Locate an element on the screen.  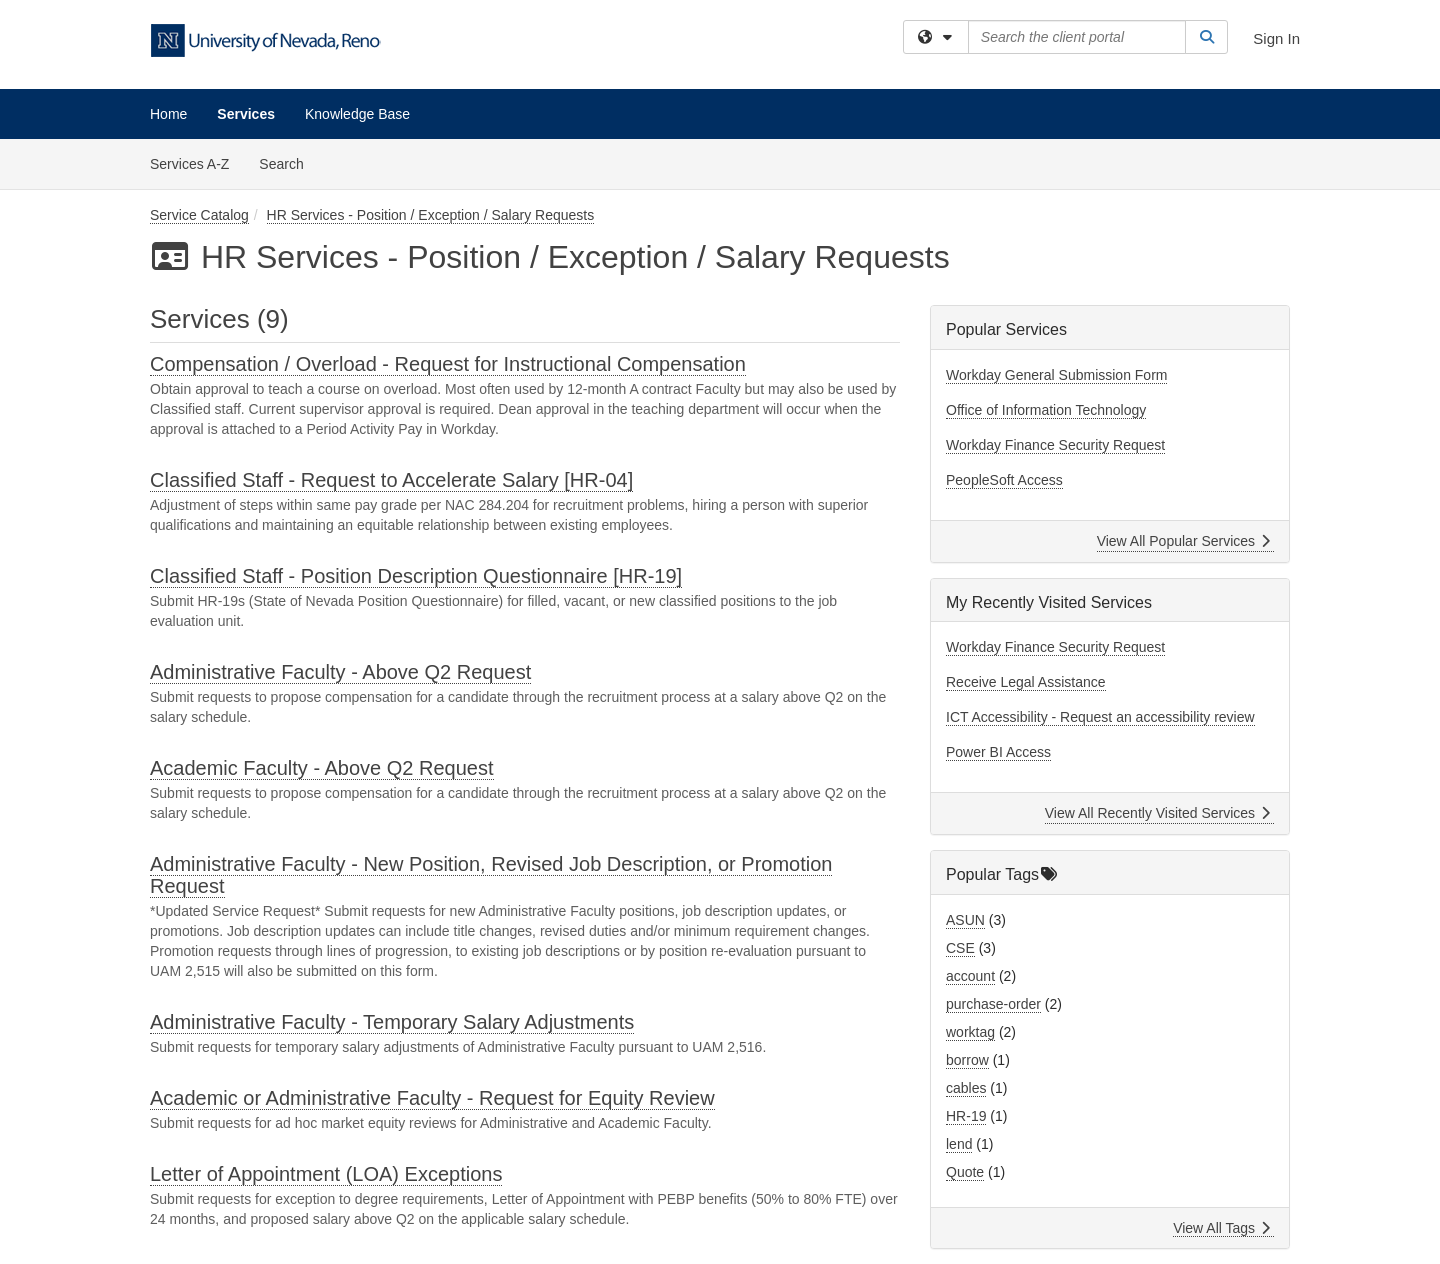
Workday Finance Security Request is located at coordinates (1055, 445).